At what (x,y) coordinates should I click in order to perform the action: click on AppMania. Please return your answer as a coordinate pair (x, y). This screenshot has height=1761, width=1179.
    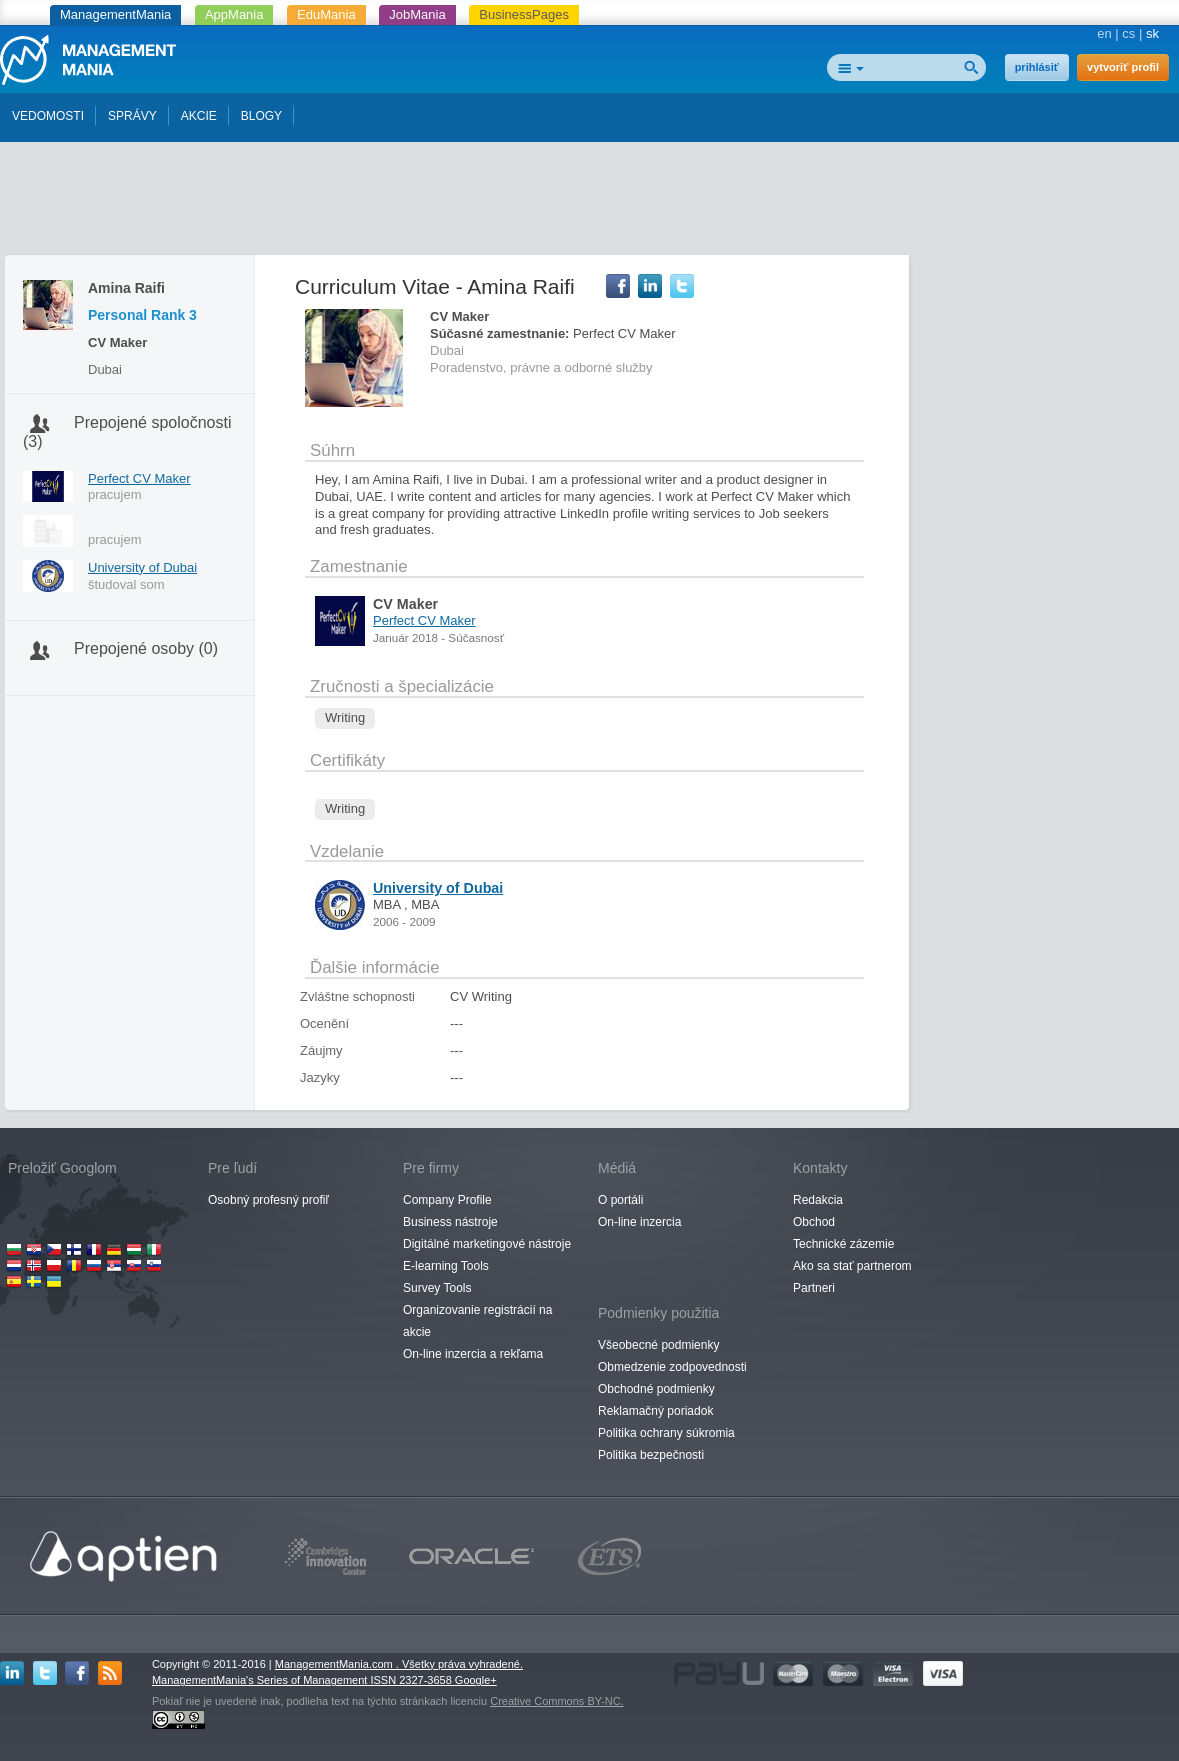
    Looking at the image, I should click on (234, 14).